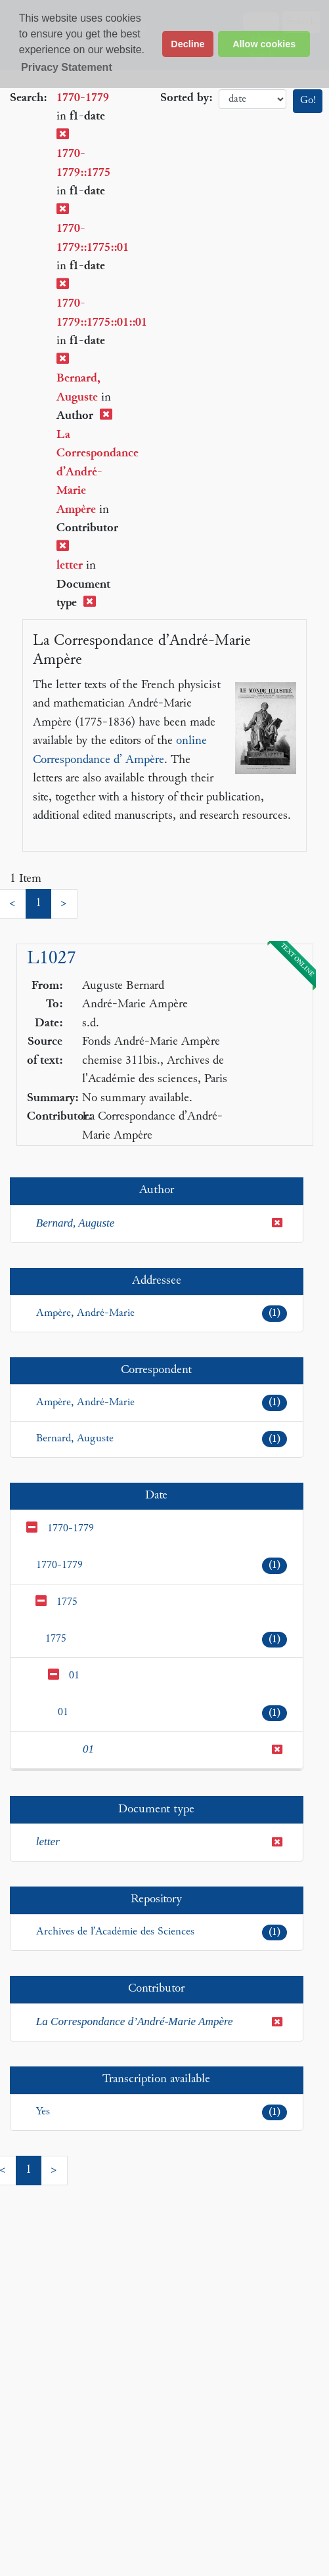 The width and height of the screenshot is (329, 2576). I want to click on Decline [button], so click(187, 44).